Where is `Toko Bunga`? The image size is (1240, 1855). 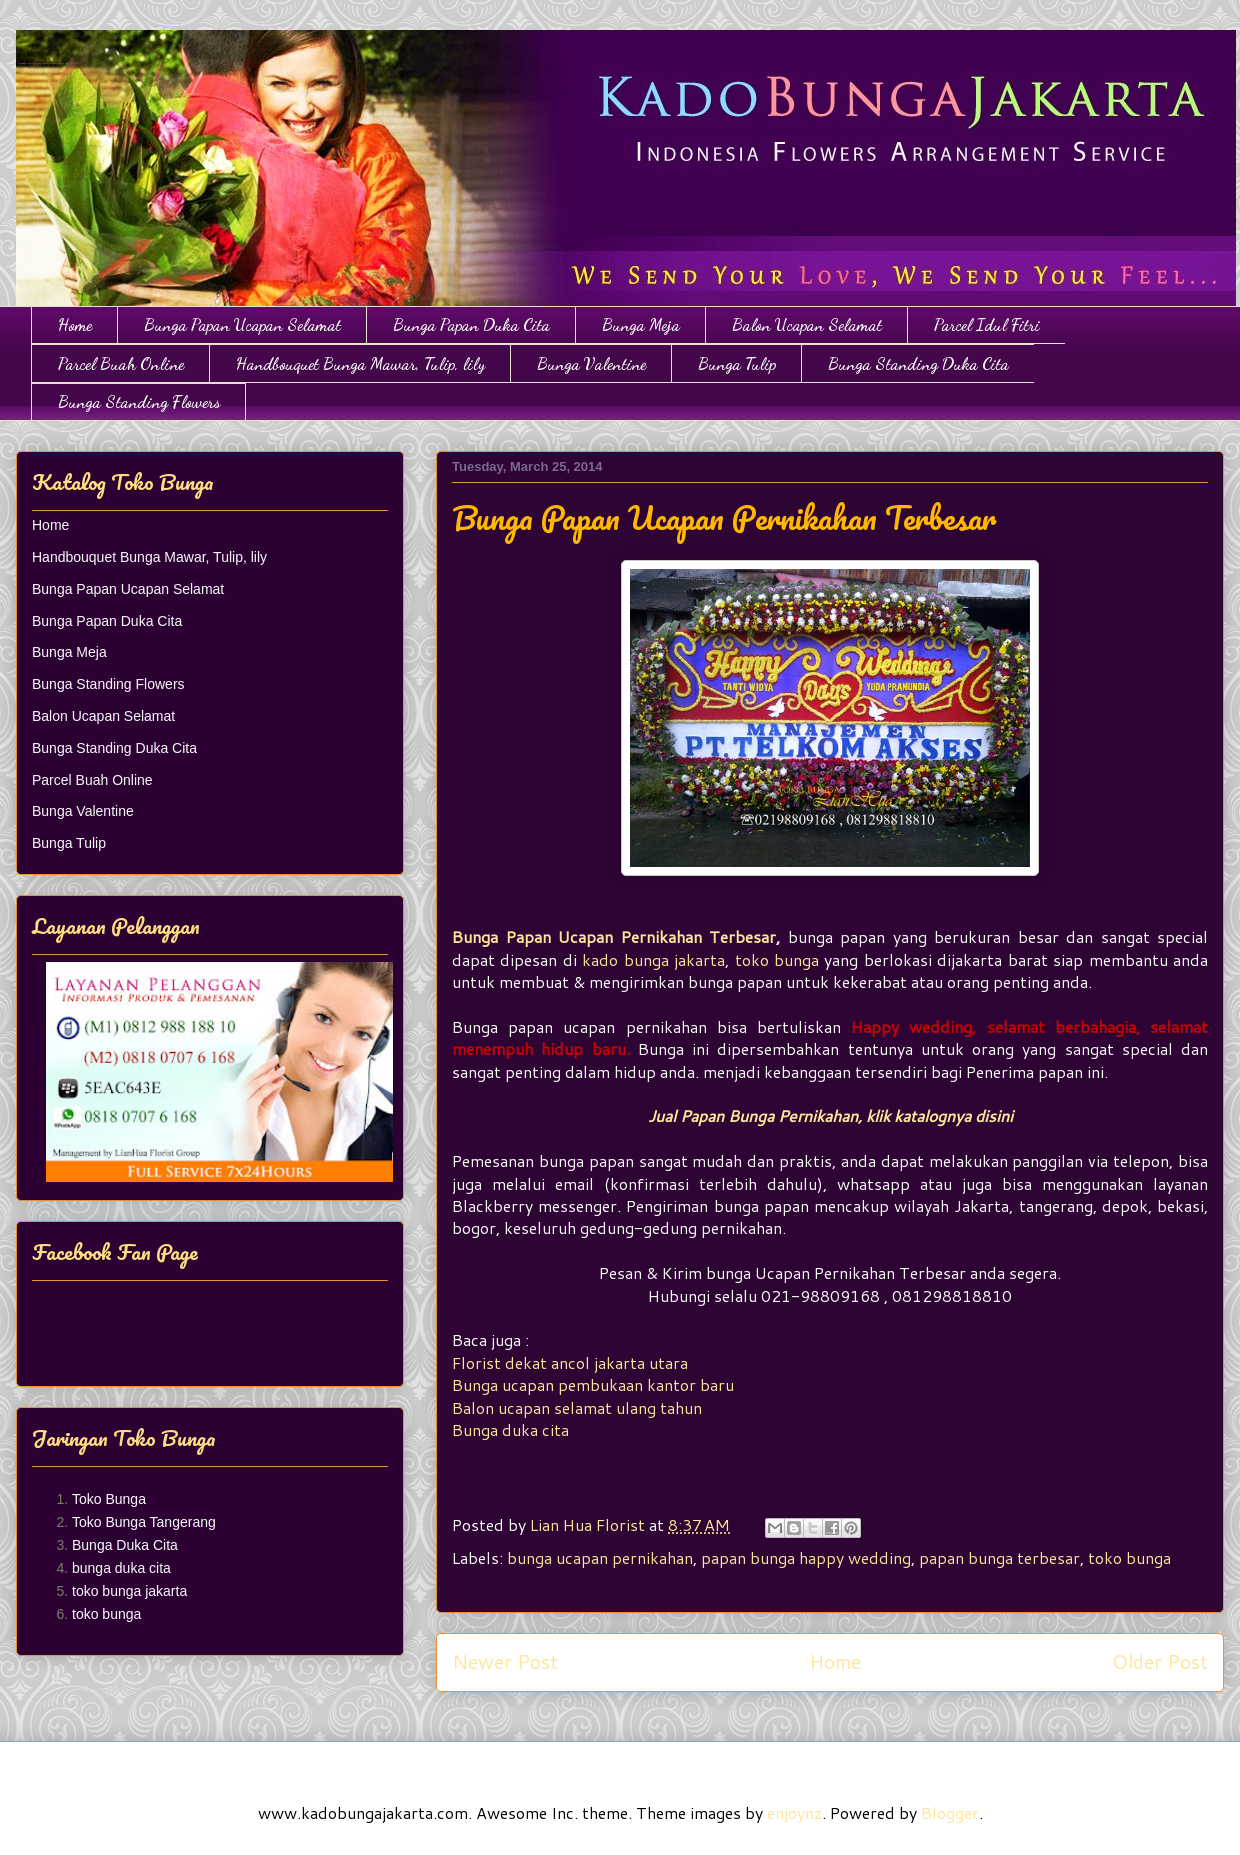
Toko Bunga is located at coordinates (109, 1499).